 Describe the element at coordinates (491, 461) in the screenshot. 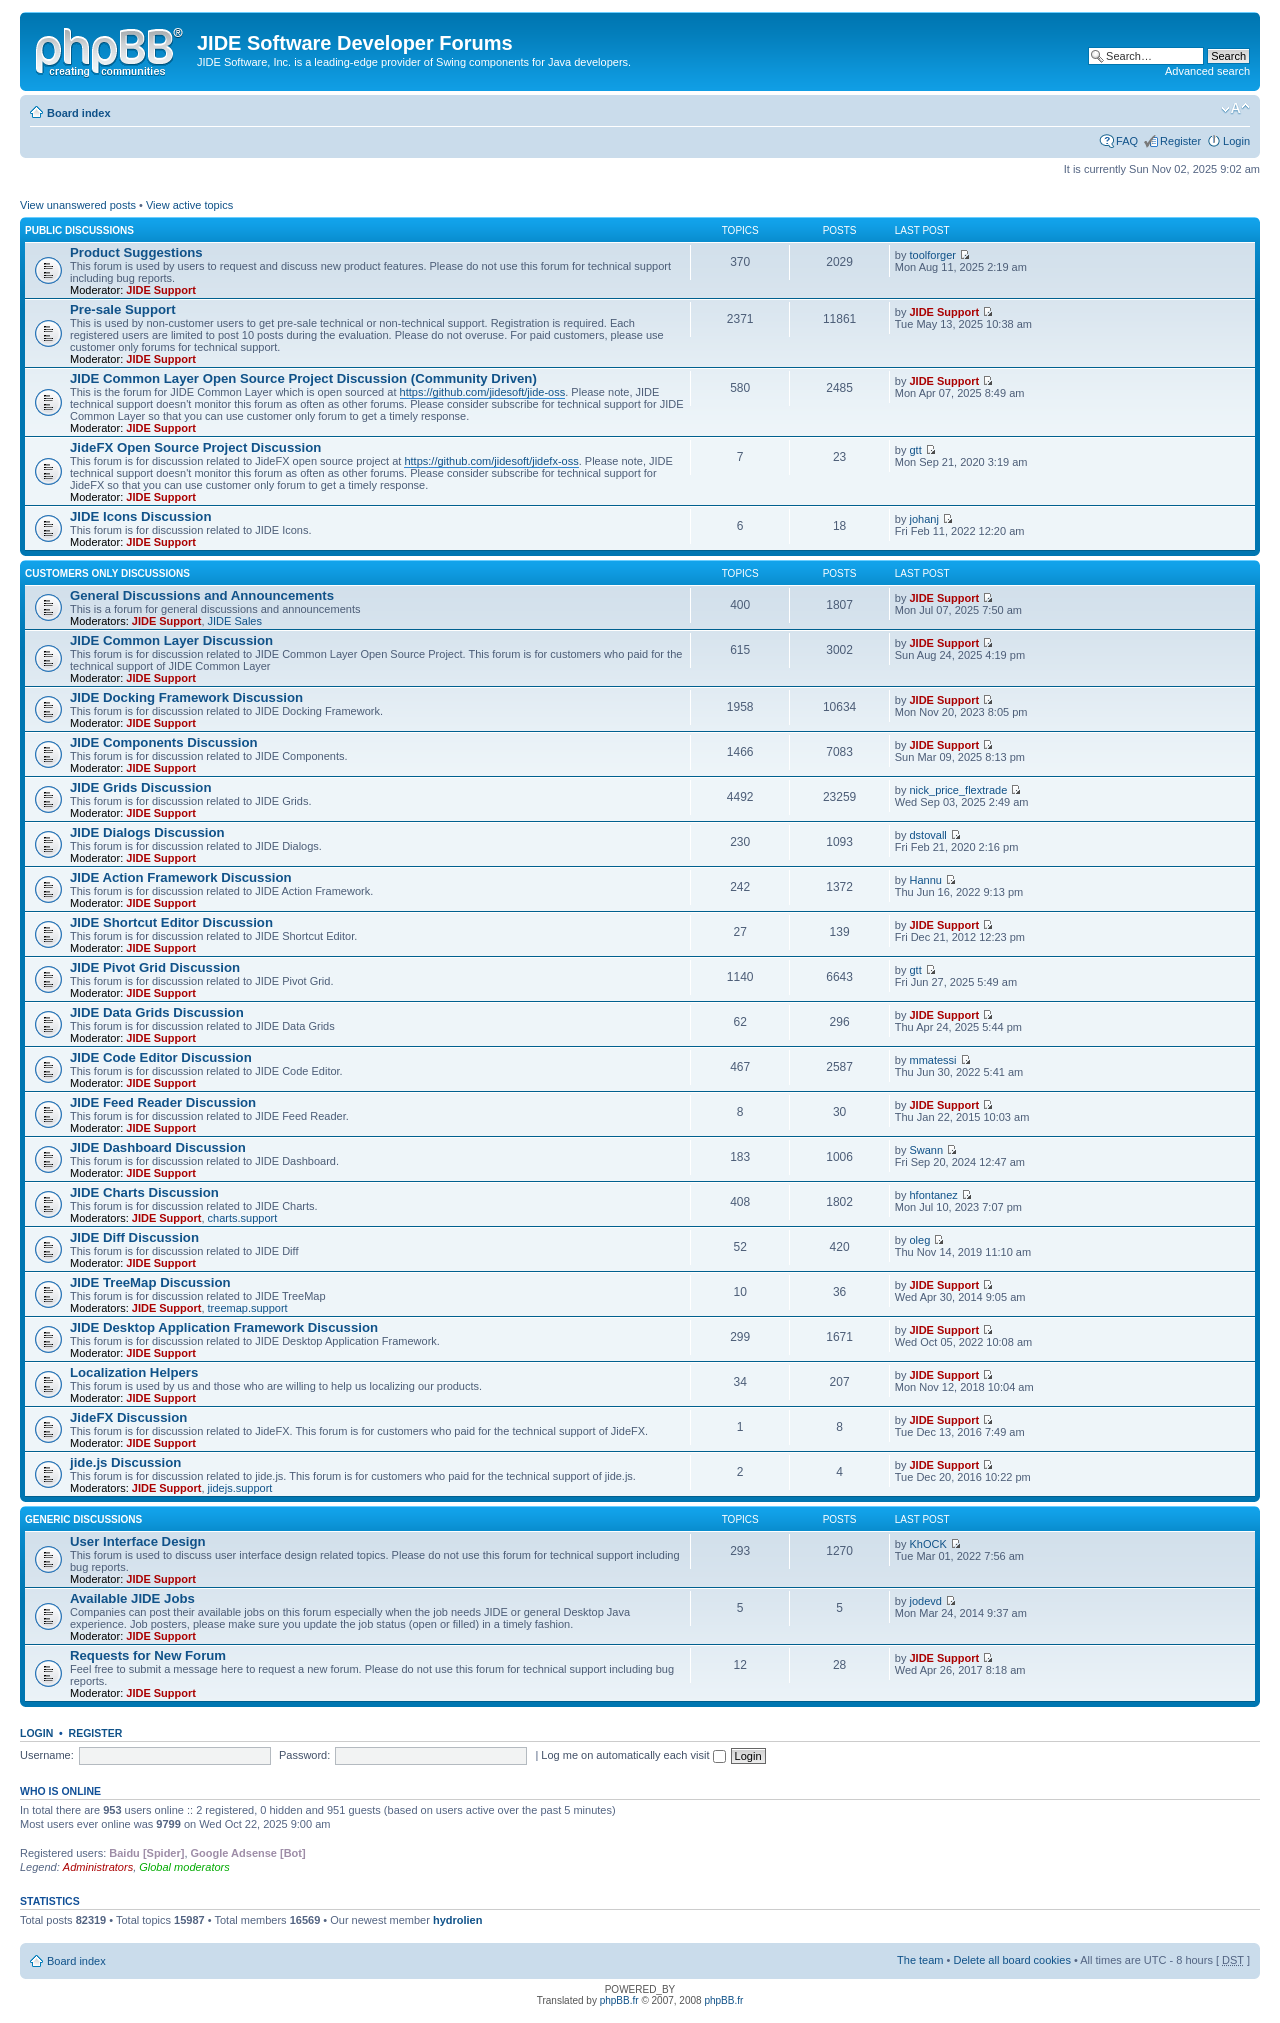

I see `https://github.com/jidesoft/jidefx-oss` at that location.